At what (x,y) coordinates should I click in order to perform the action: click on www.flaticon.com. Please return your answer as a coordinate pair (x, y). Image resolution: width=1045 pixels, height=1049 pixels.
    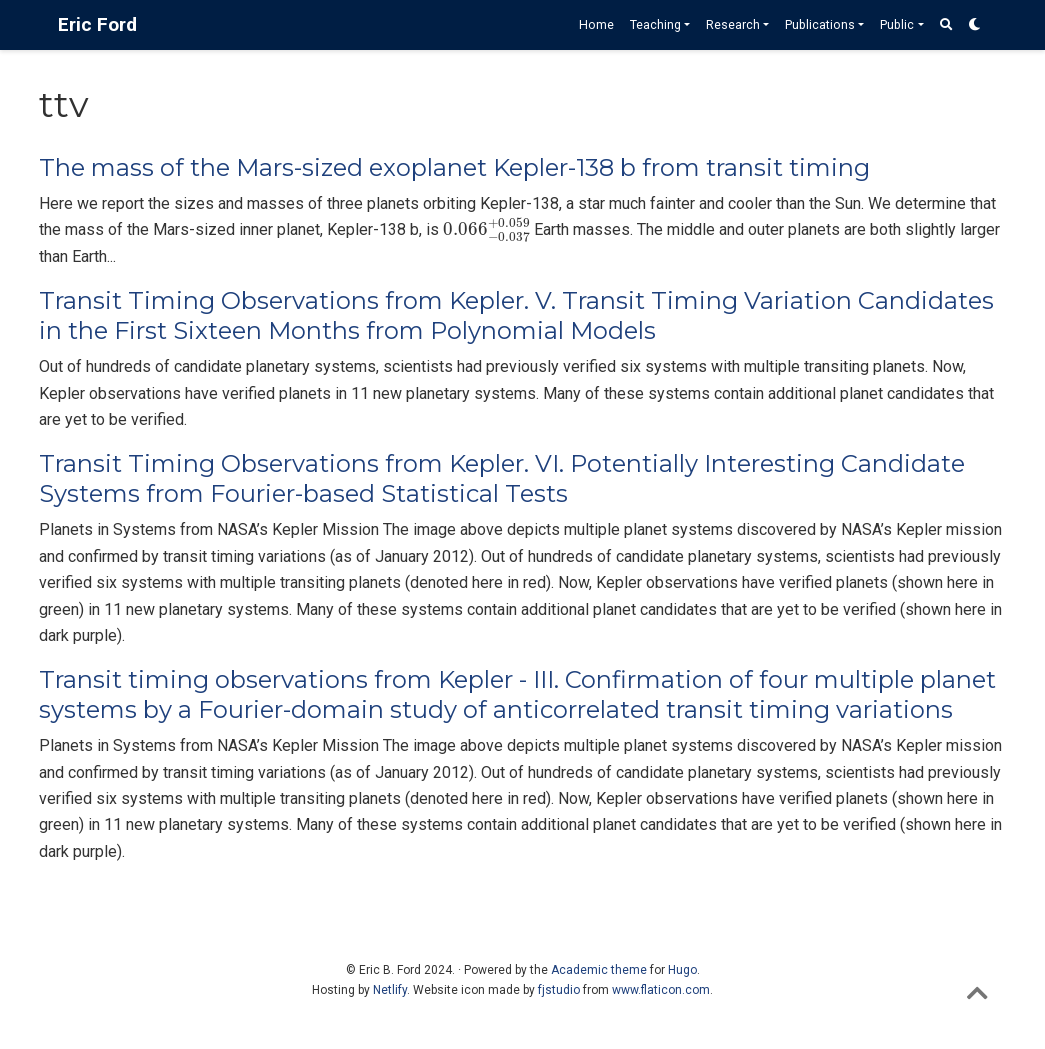
    Looking at the image, I should click on (661, 990).